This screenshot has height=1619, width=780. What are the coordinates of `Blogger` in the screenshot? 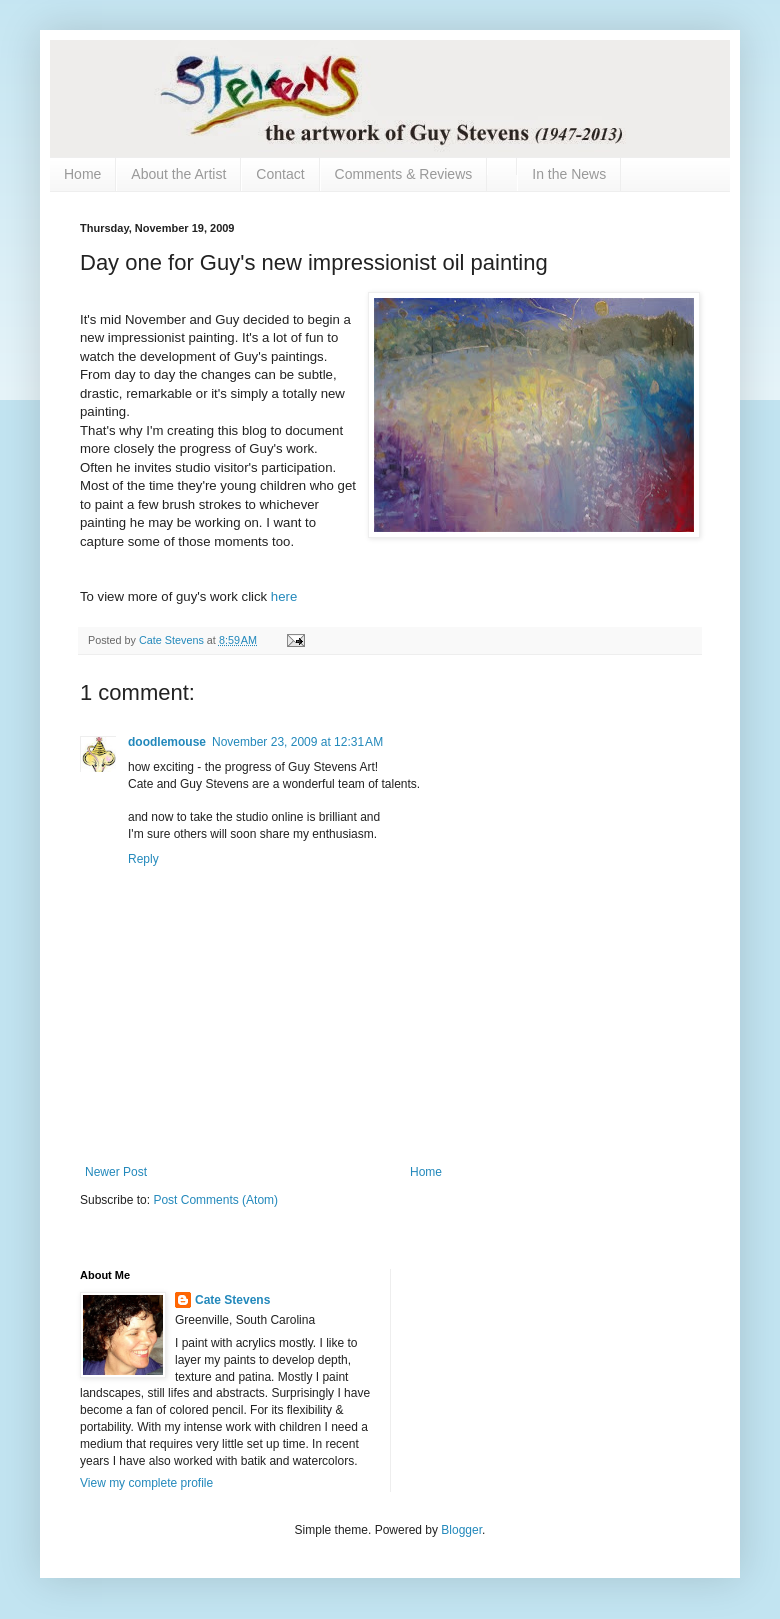 It's located at (461, 1530).